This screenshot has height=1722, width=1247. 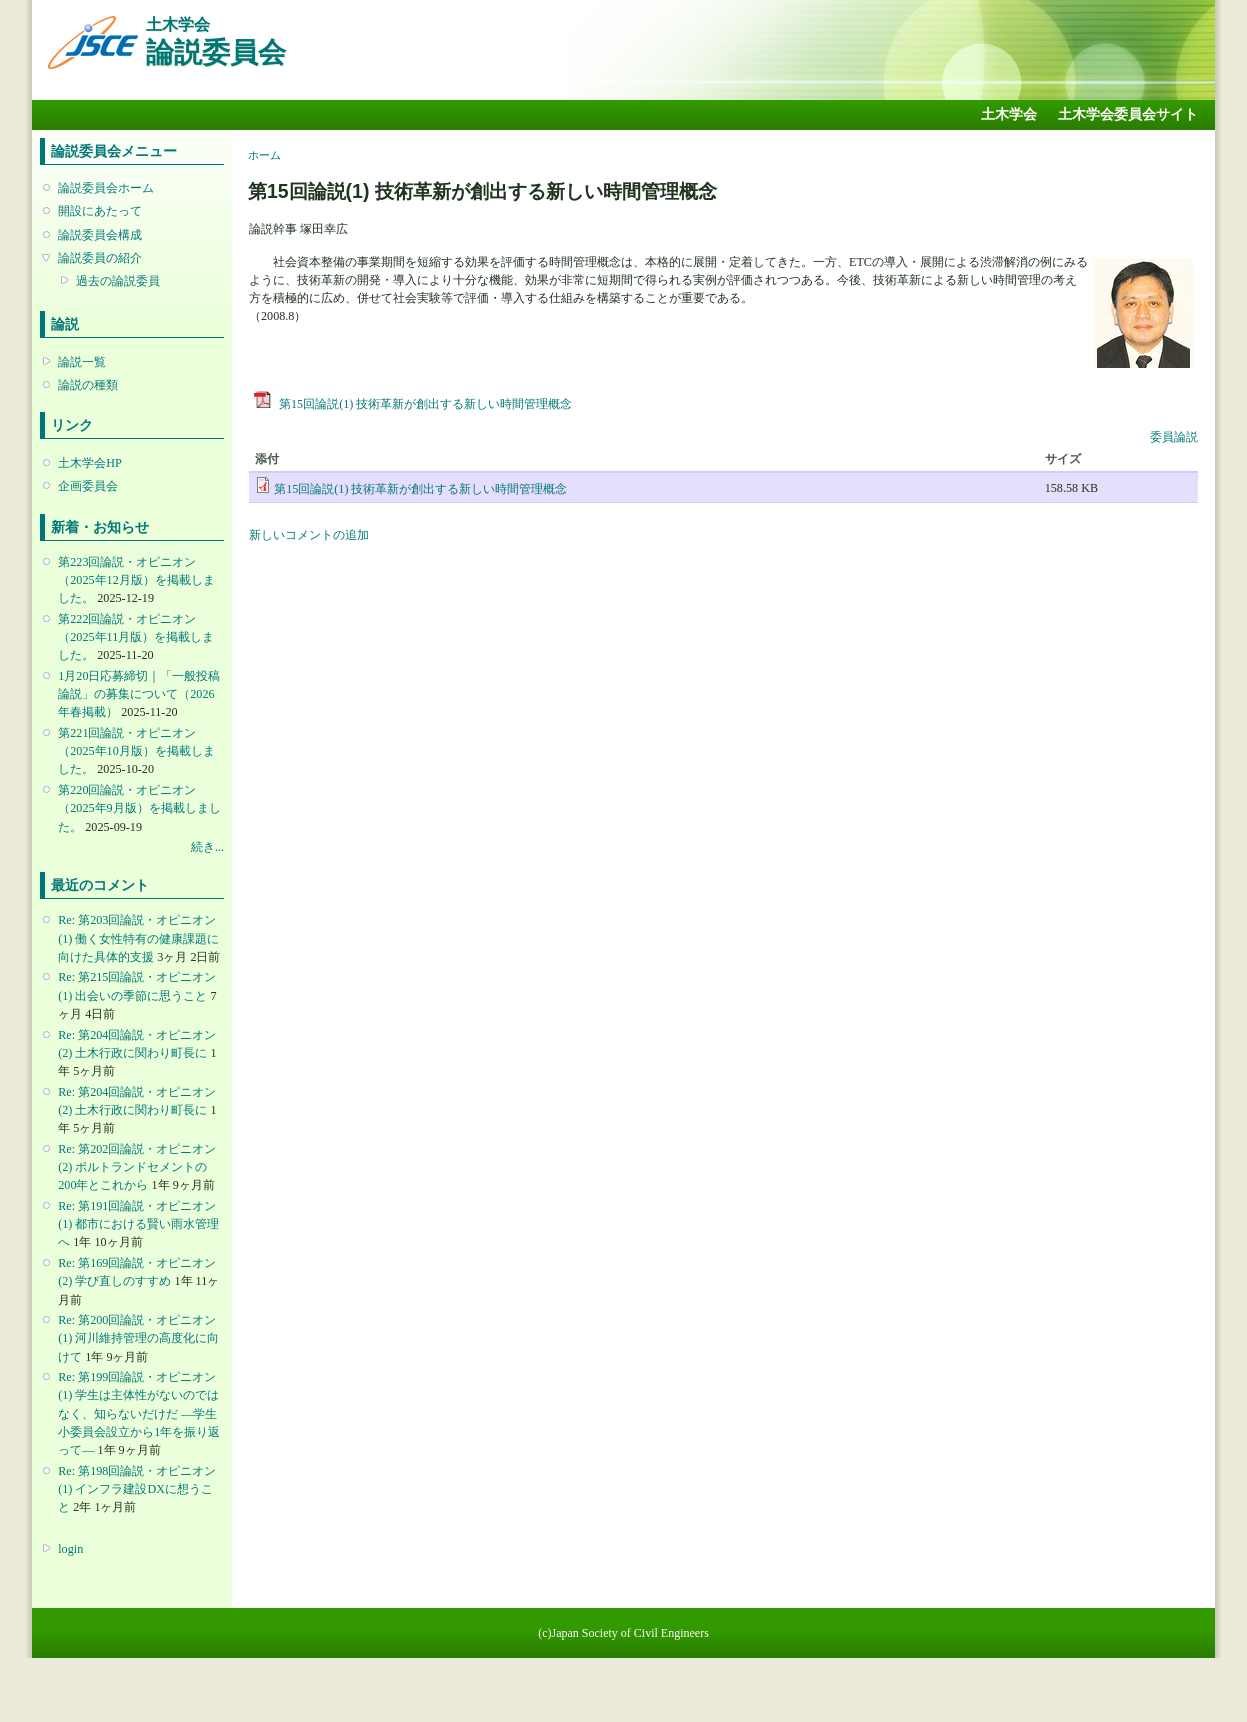 I want to click on 1月20日応募締切｜「一般投稿論説」の募集について（2026年春掲載）, so click(x=139, y=694).